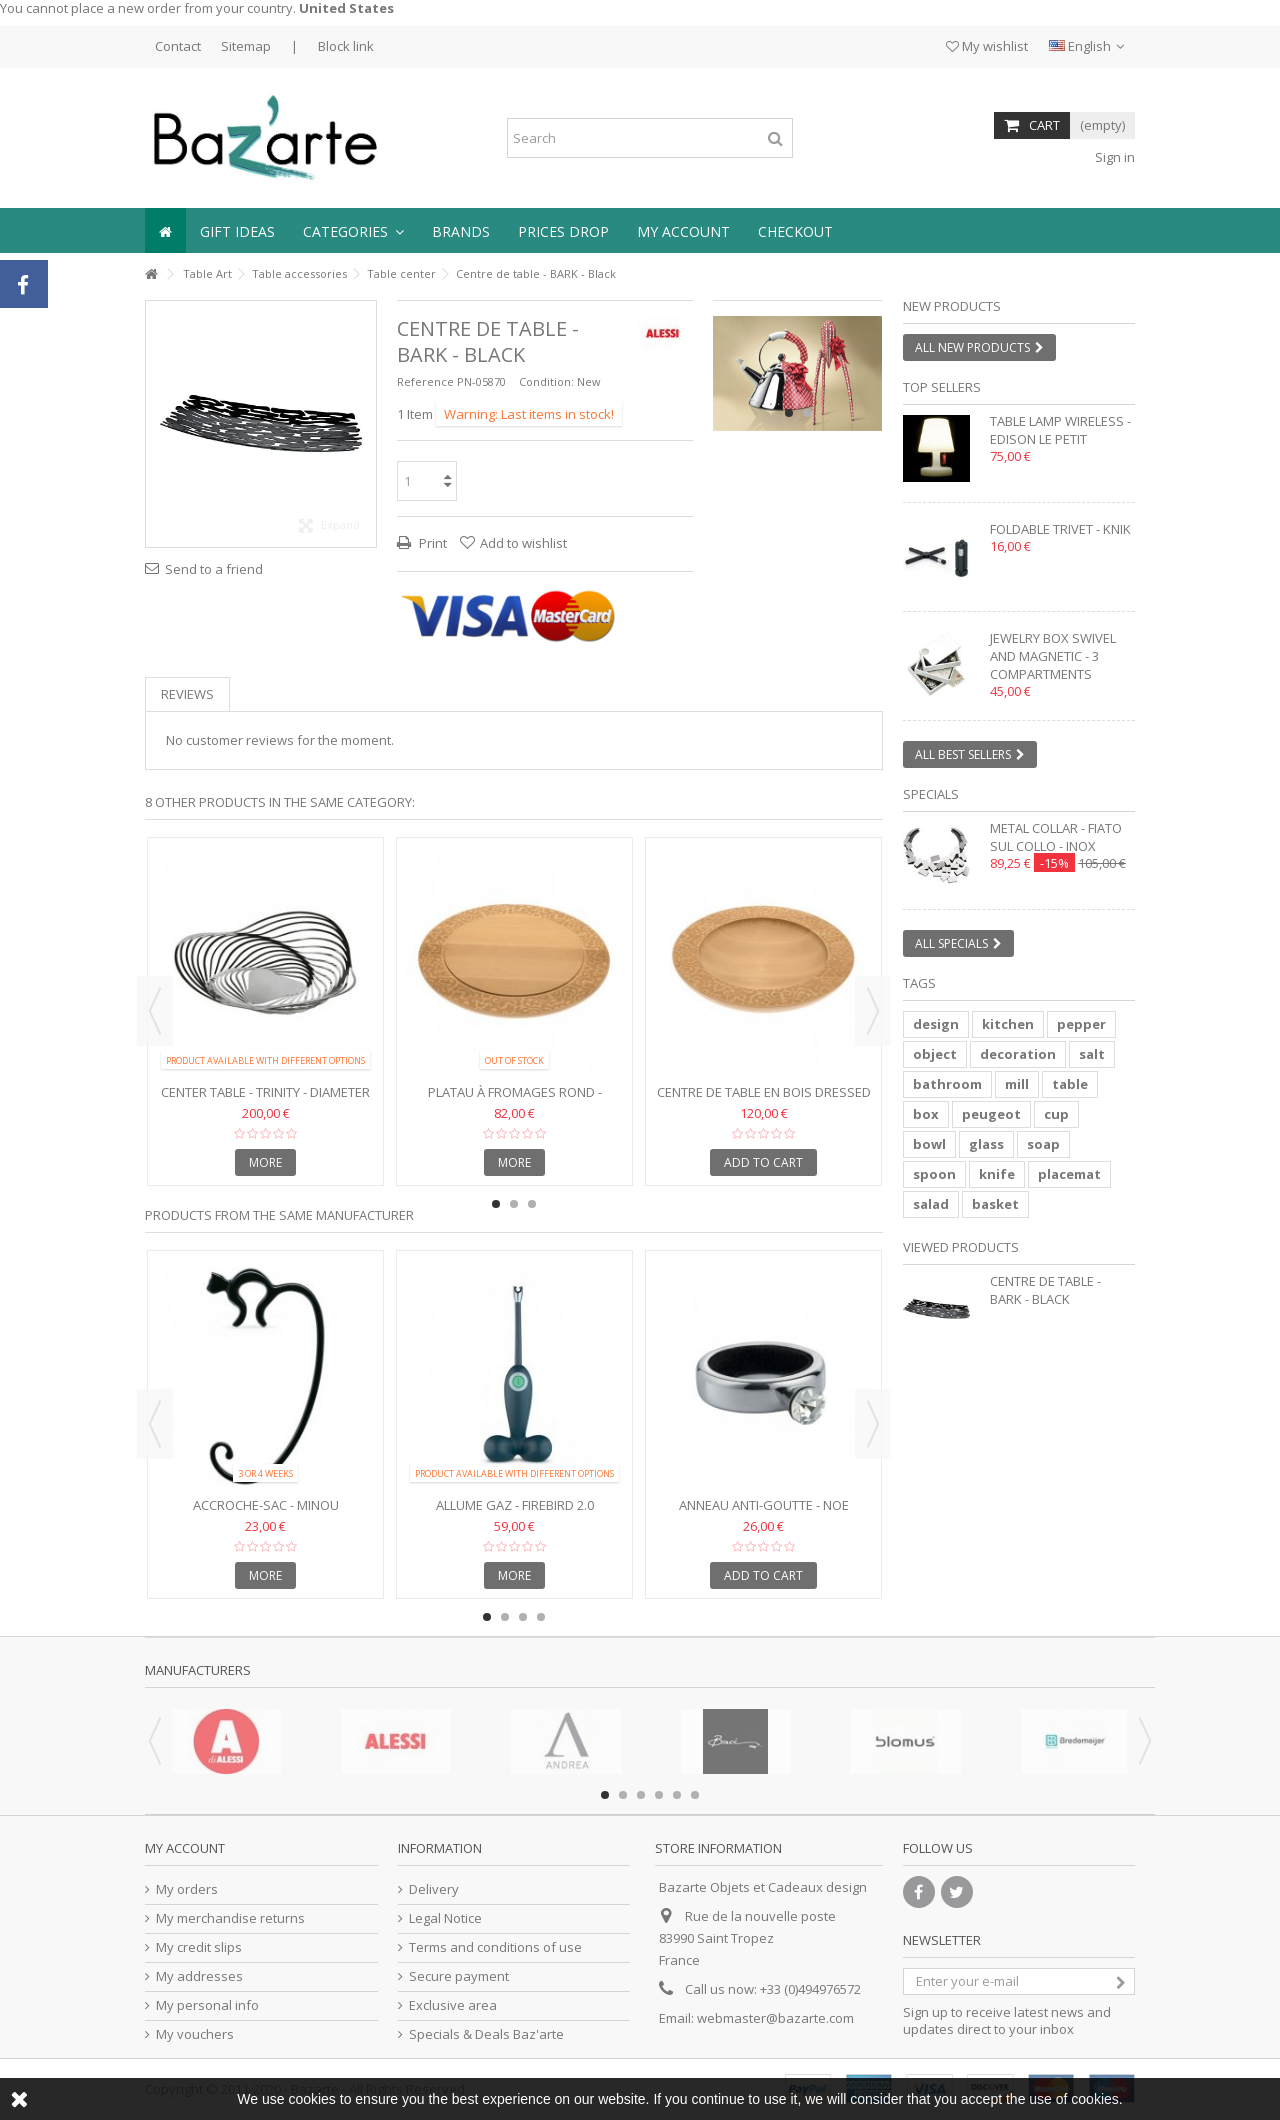 Image resolution: width=1280 pixels, height=2120 pixels. Describe the element at coordinates (459, 1976) in the screenshot. I see `Secure payment` at that location.